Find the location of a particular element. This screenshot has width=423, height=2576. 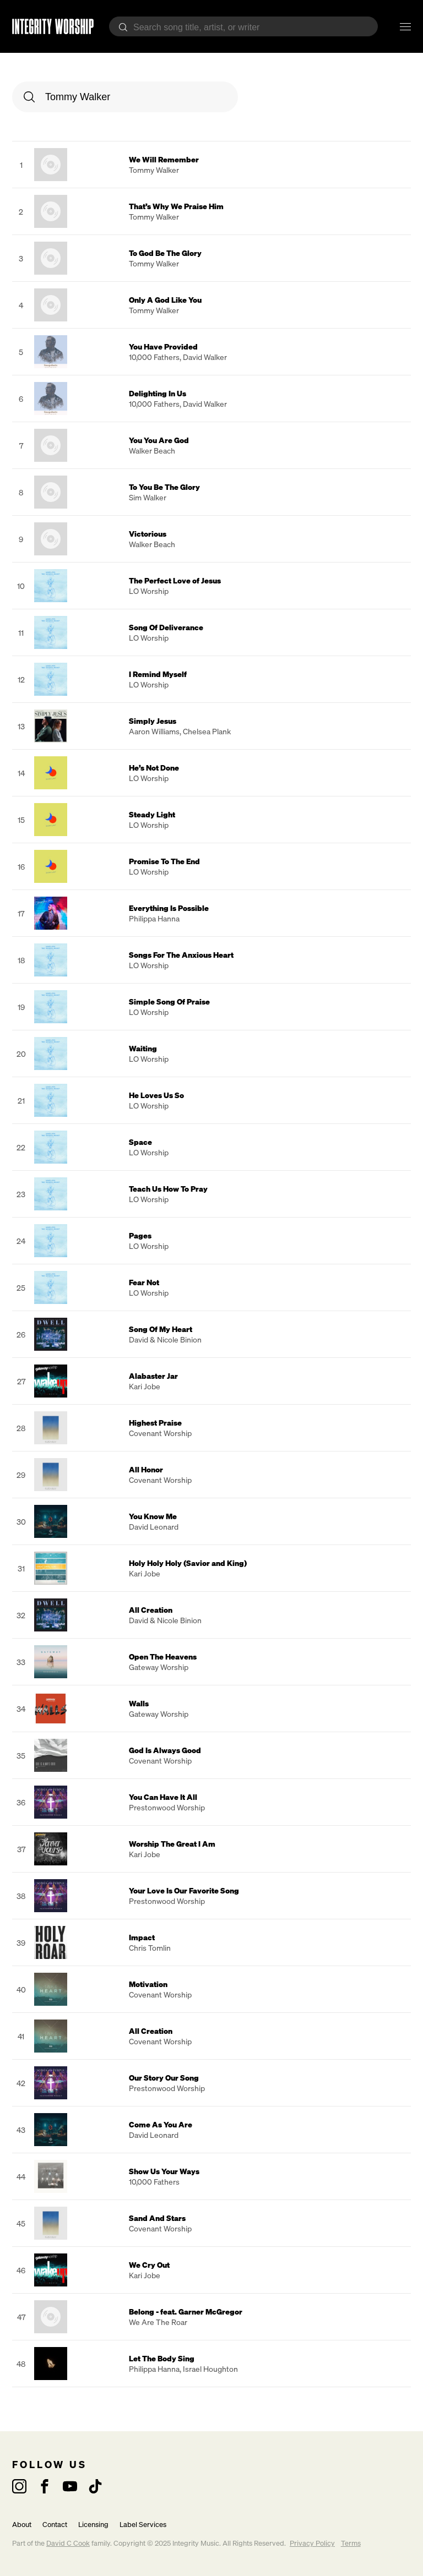

Licensing is located at coordinates (93, 2524).